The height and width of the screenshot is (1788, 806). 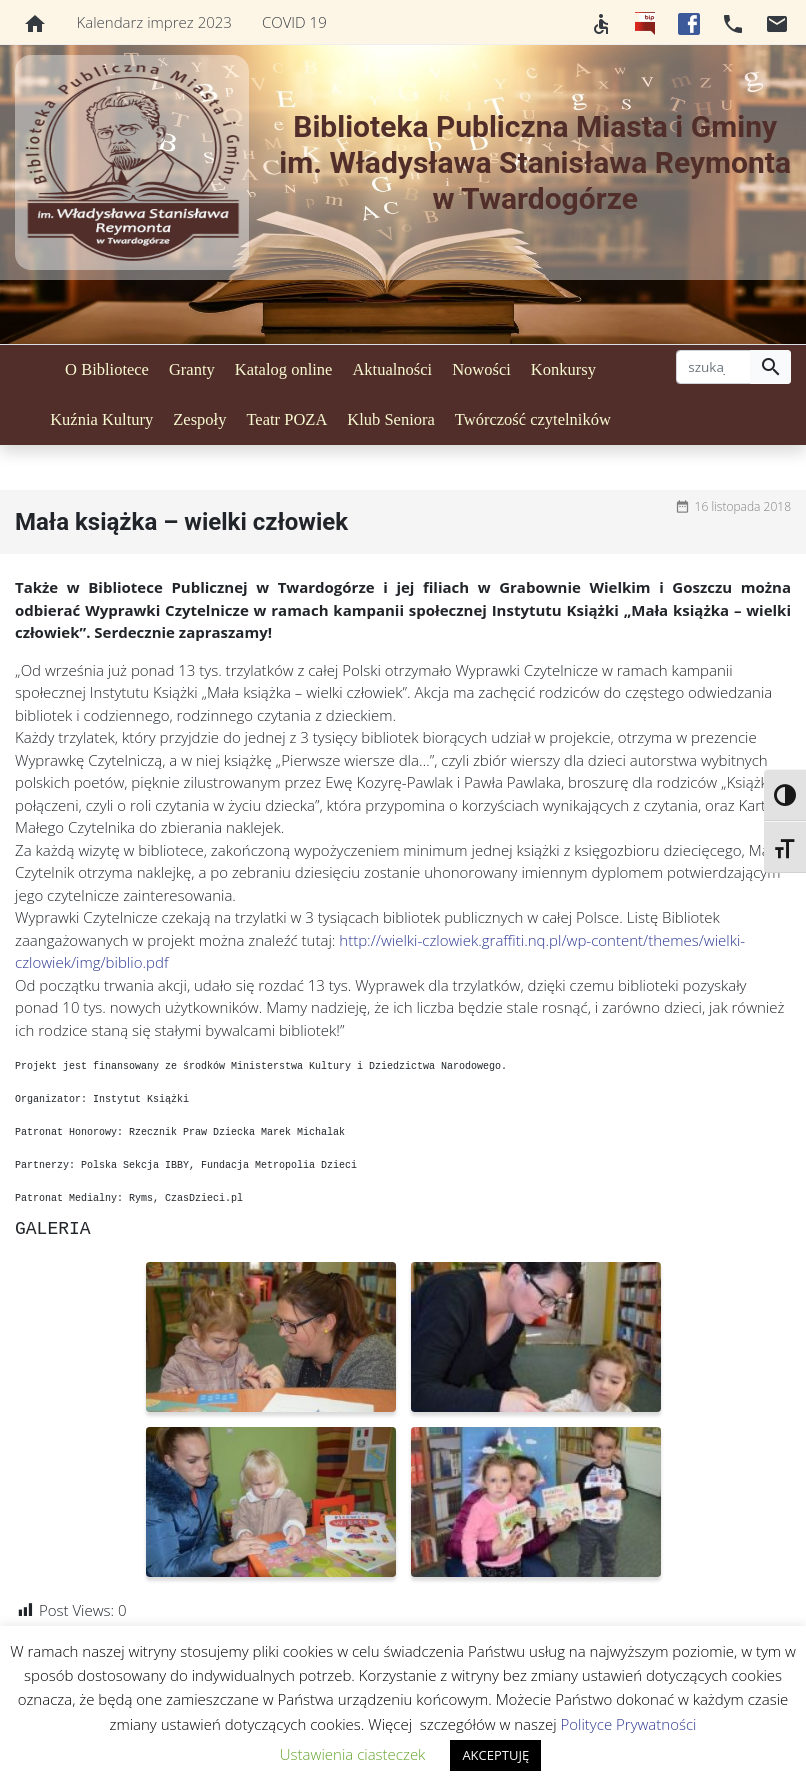 What do you see at coordinates (629, 1724) in the screenshot?
I see `Polityce Prywatności` at bounding box center [629, 1724].